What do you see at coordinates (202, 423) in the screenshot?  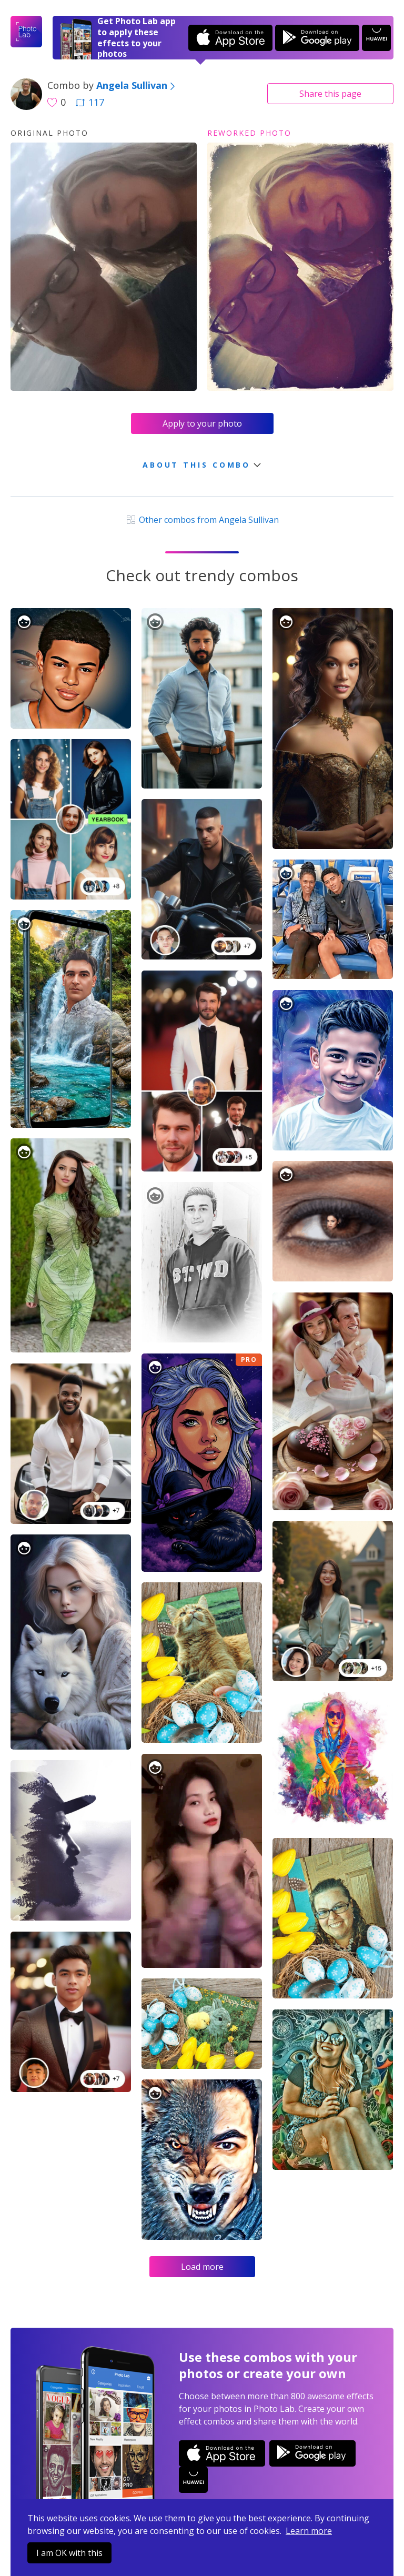 I see `Apply to your photo` at bounding box center [202, 423].